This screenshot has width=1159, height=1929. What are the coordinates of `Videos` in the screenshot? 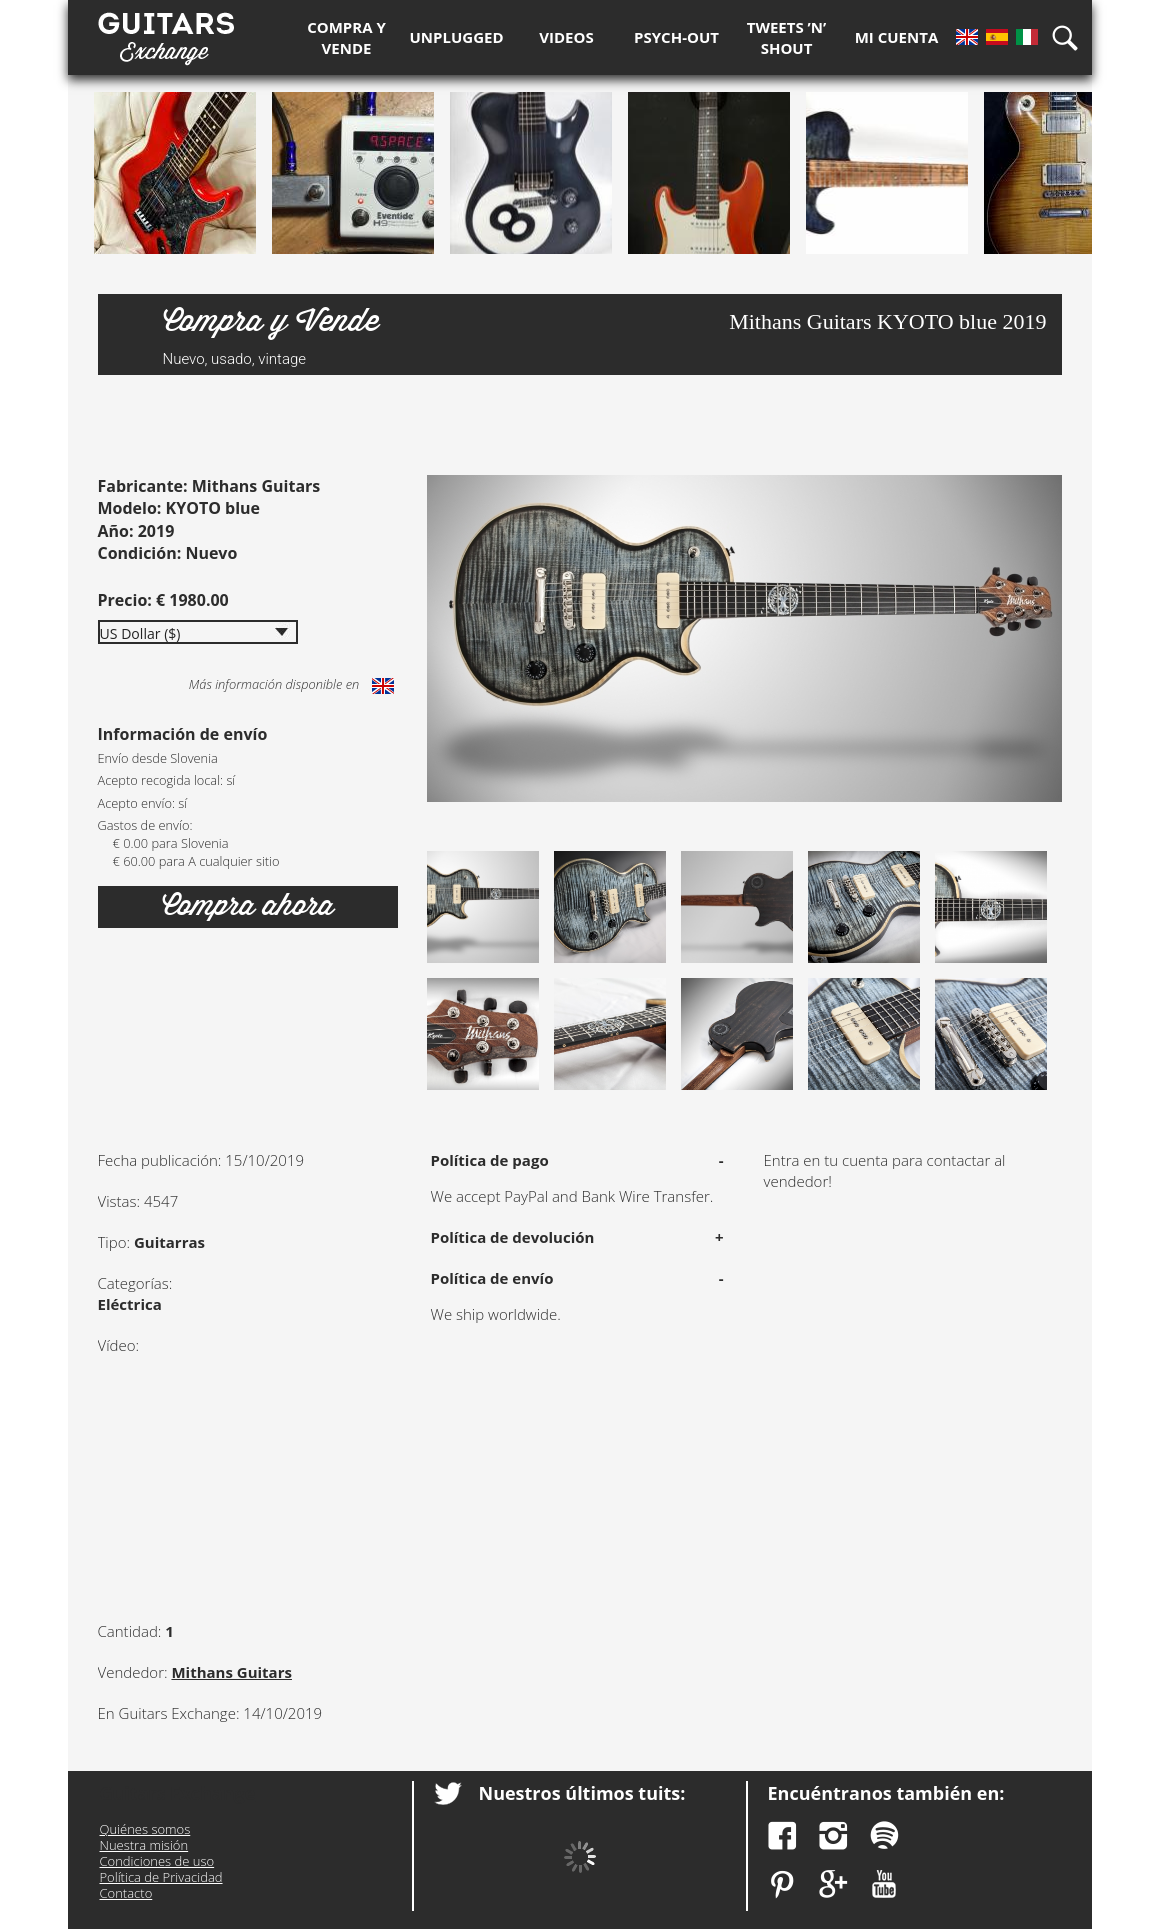 It's located at (566, 37).